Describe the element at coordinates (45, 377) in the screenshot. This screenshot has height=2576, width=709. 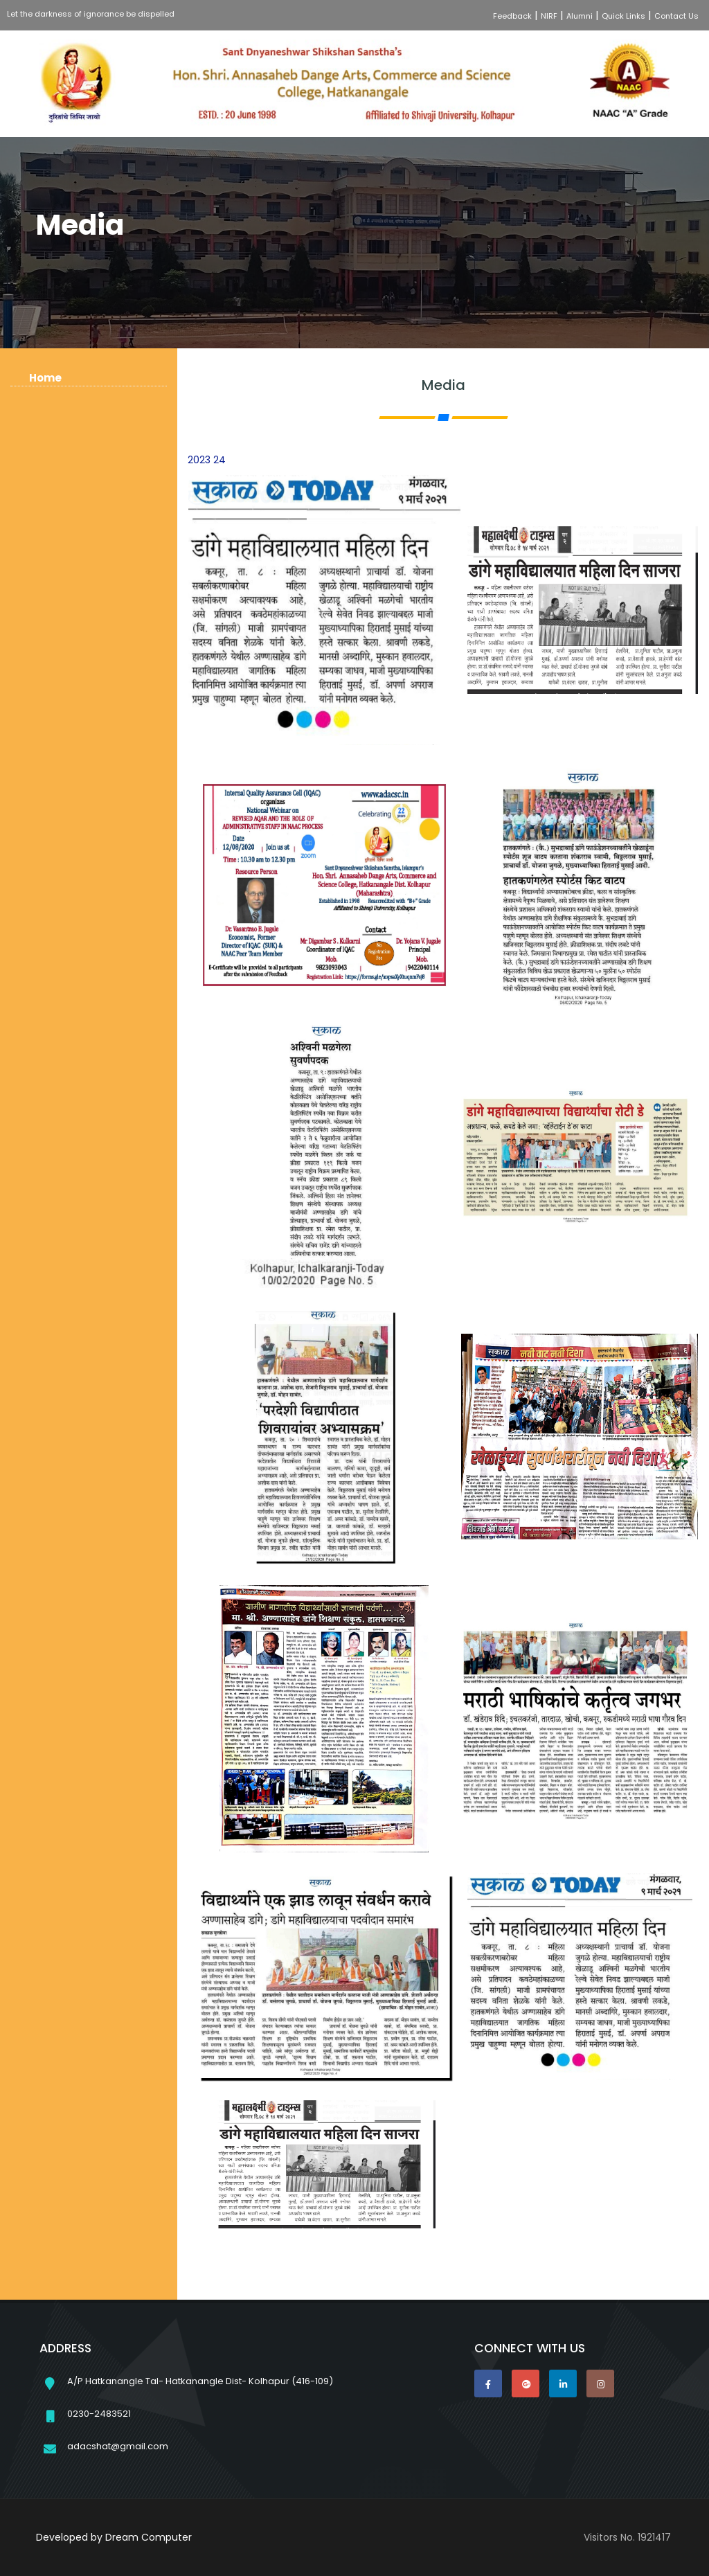
I see `Home` at that location.